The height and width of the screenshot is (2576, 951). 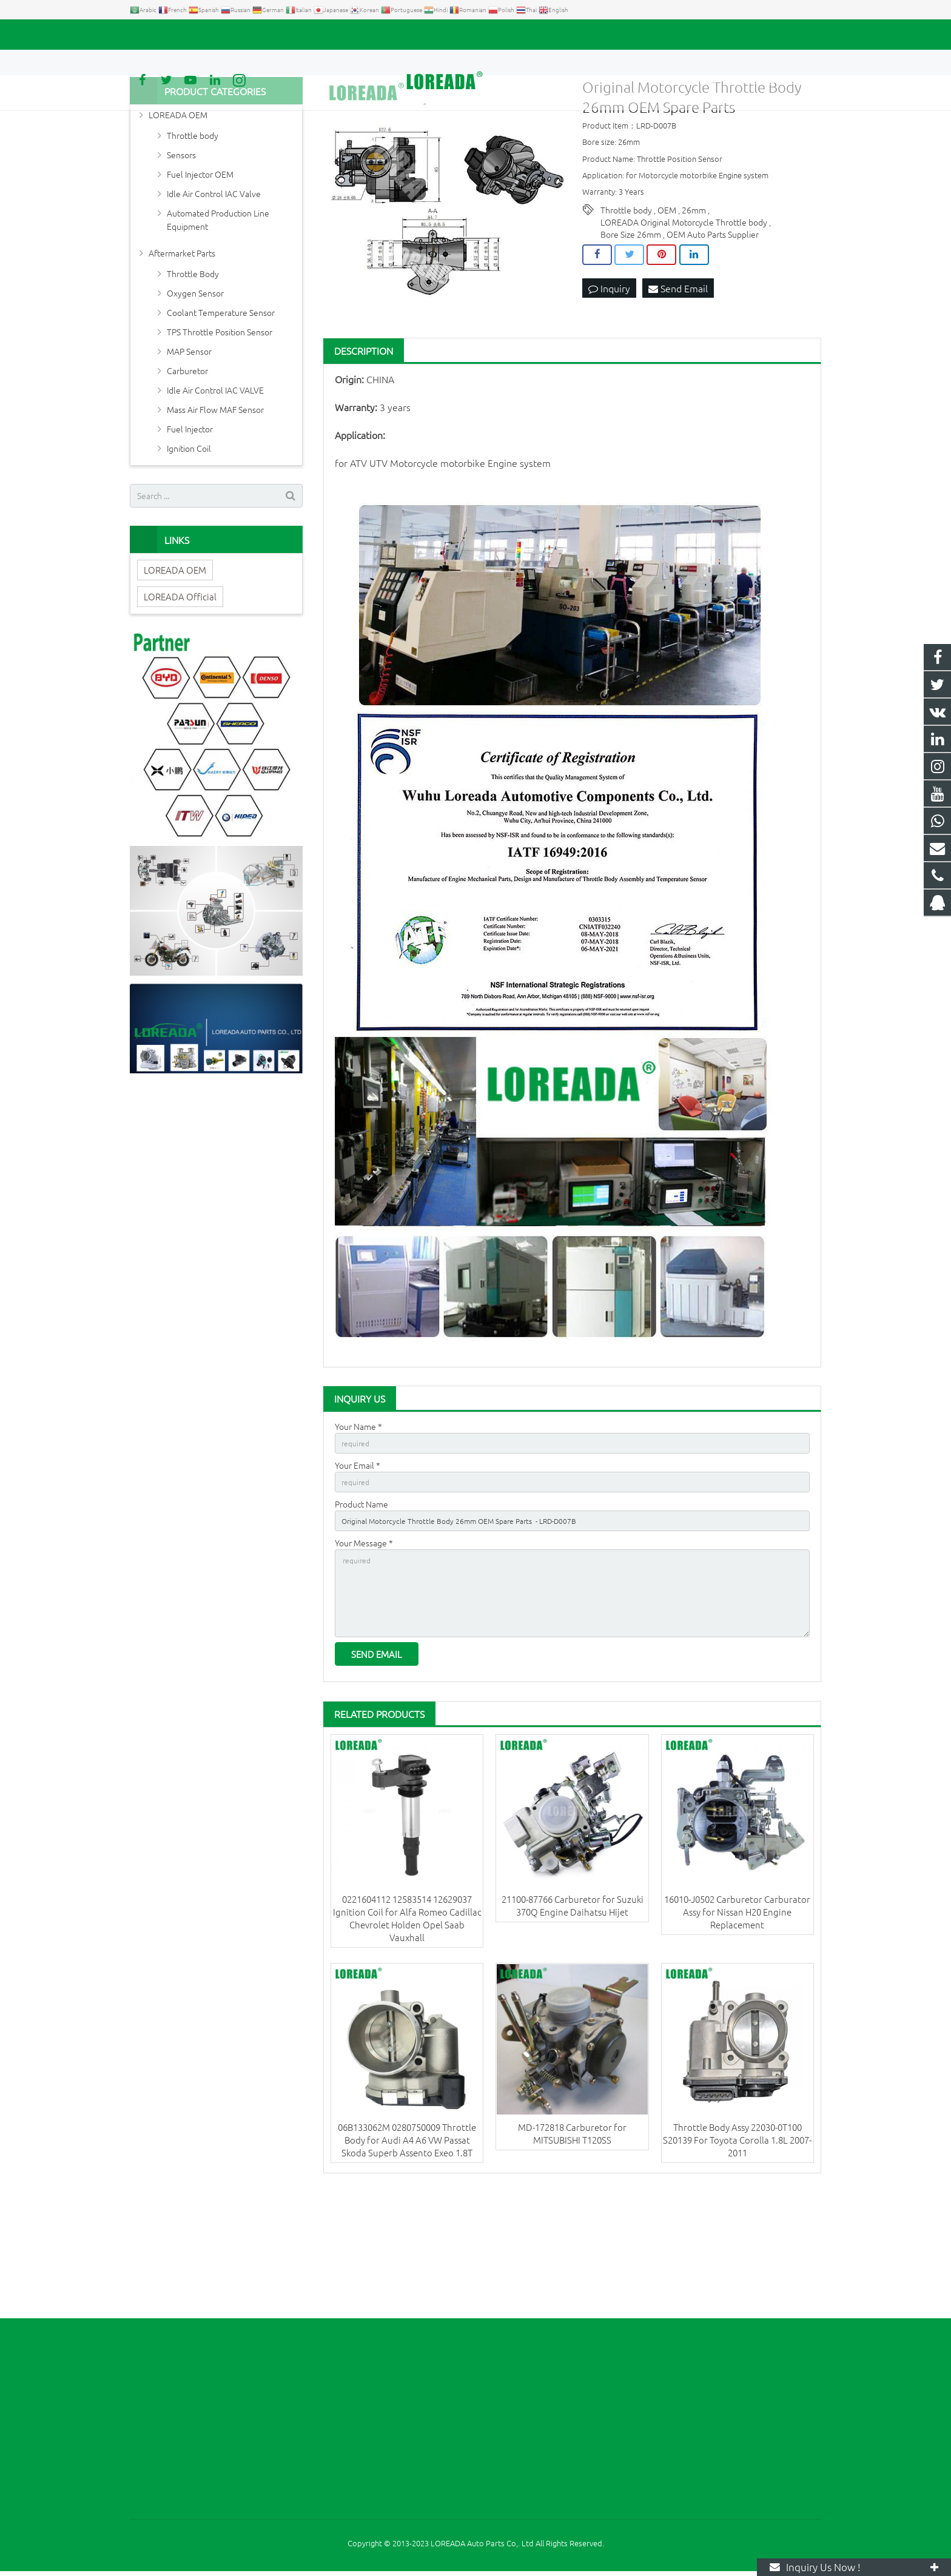 What do you see at coordinates (190, 529) in the screenshot?
I see `Fuel Injector` at bounding box center [190, 529].